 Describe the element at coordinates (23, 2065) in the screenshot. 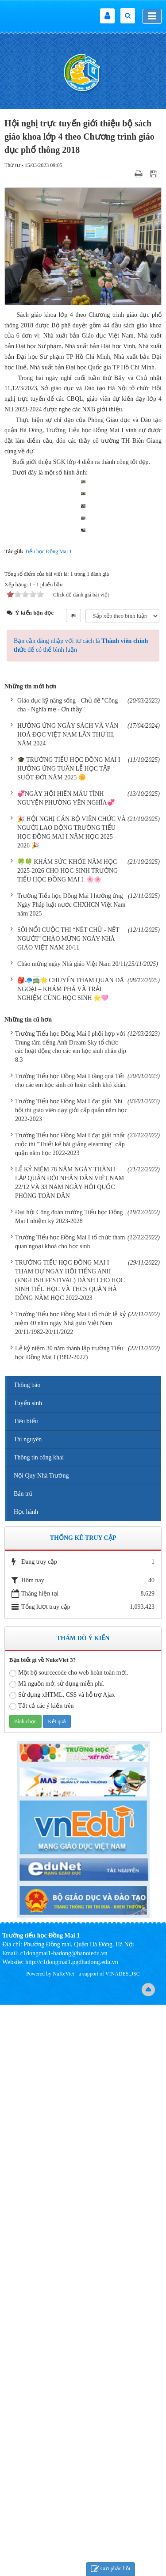

I see `Bán trú` at that location.